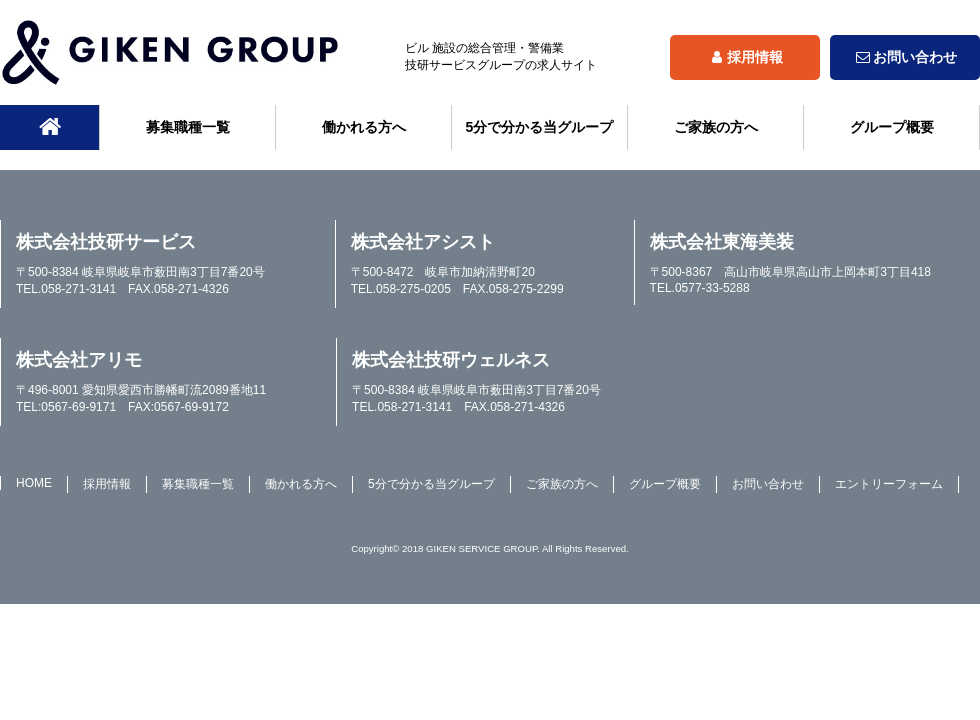 This screenshot has width=980, height=720. I want to click on HOME, so click(34, 483).